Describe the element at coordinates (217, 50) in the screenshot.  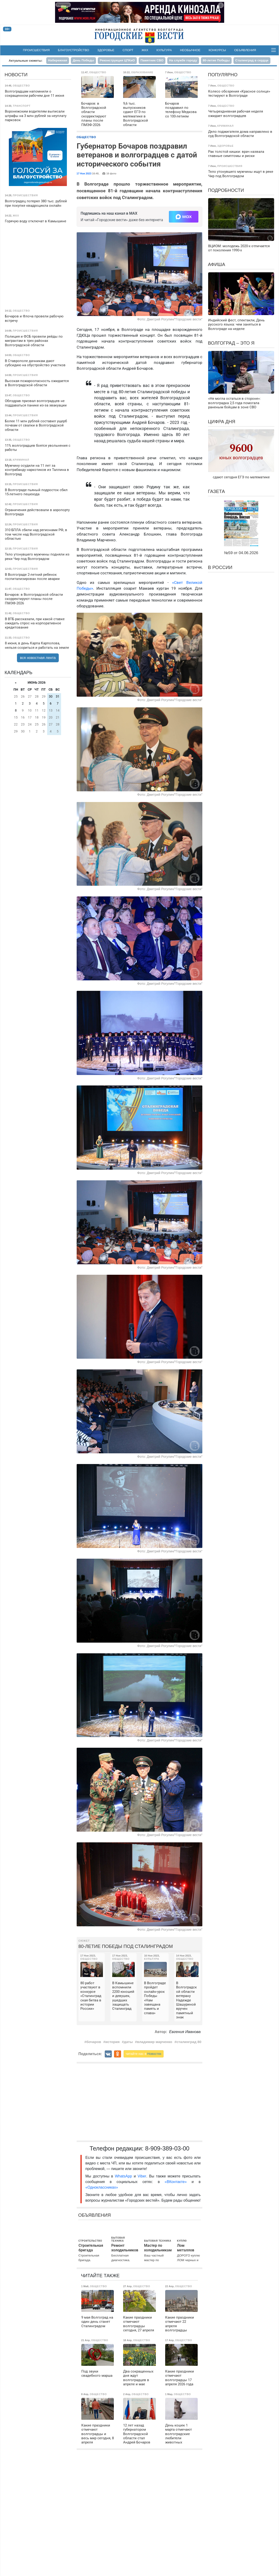
I see `Конкурсы` at that location.